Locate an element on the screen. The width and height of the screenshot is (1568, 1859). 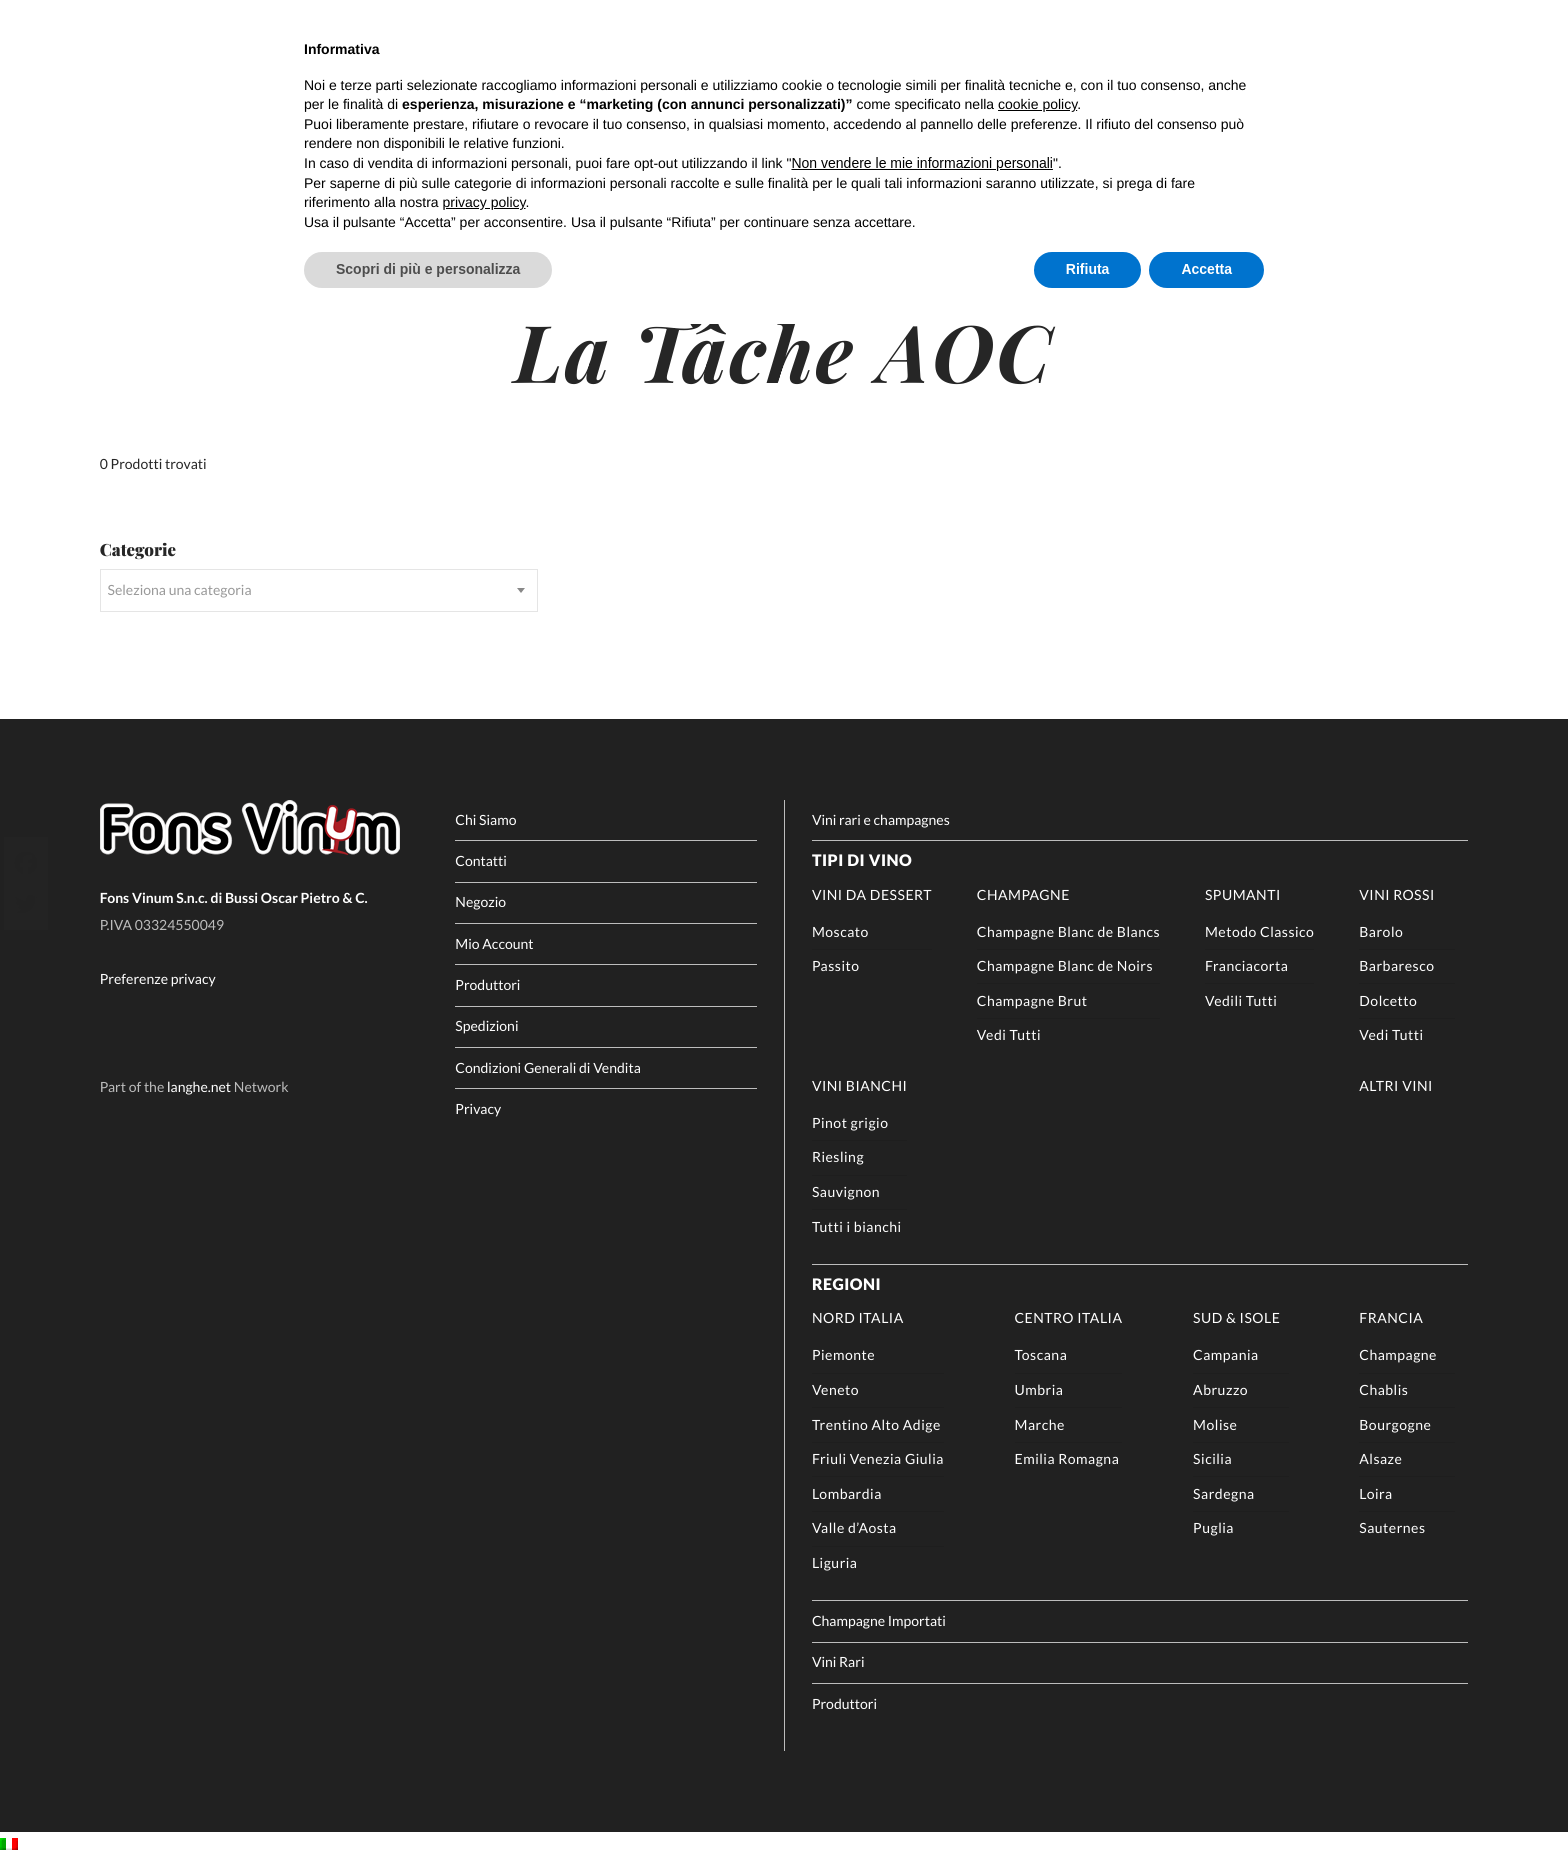
Barbaresco is located at coordinates (1396, 965).